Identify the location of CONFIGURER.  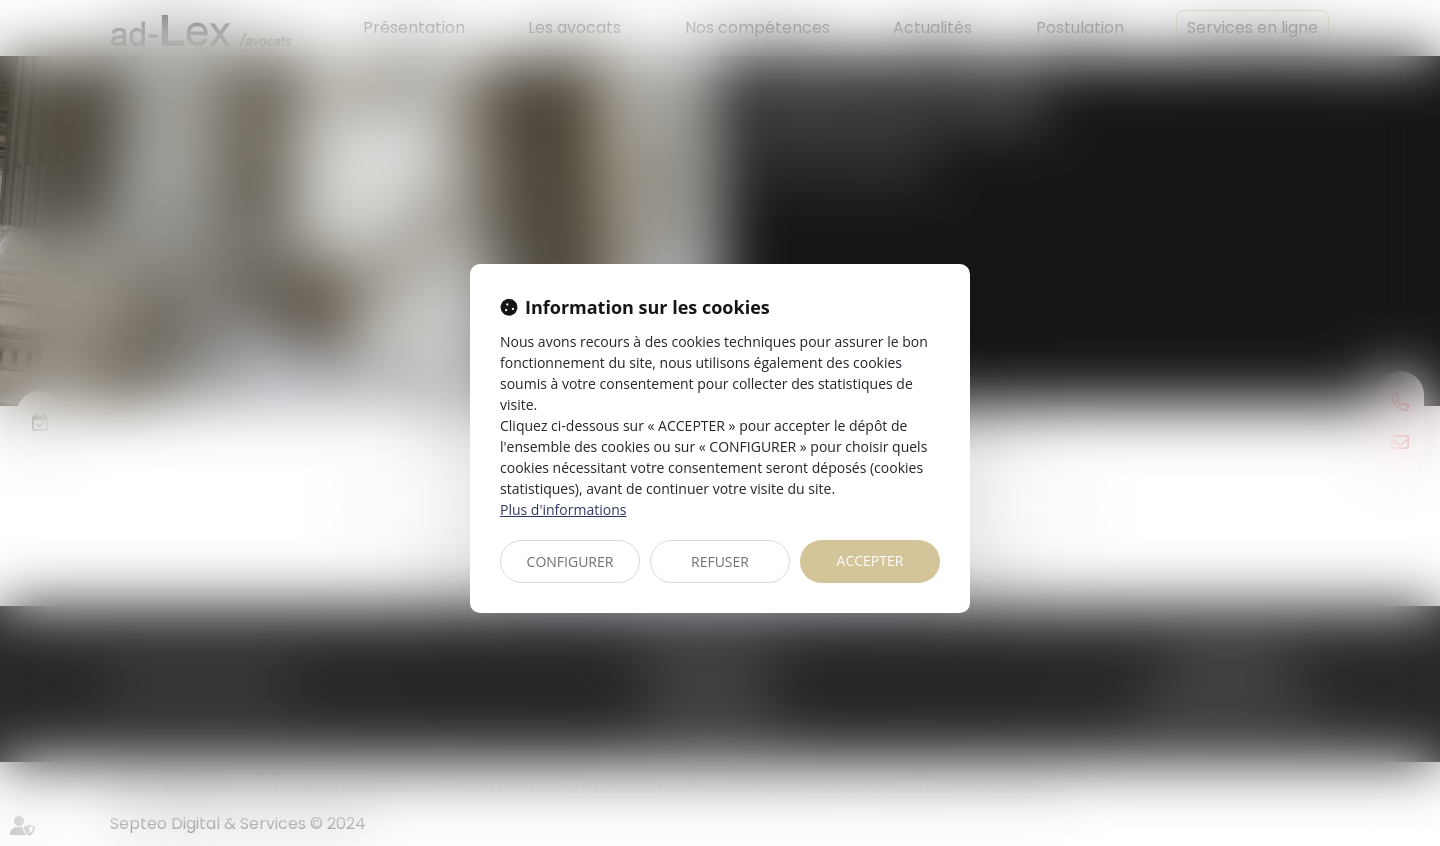
(570, 561).